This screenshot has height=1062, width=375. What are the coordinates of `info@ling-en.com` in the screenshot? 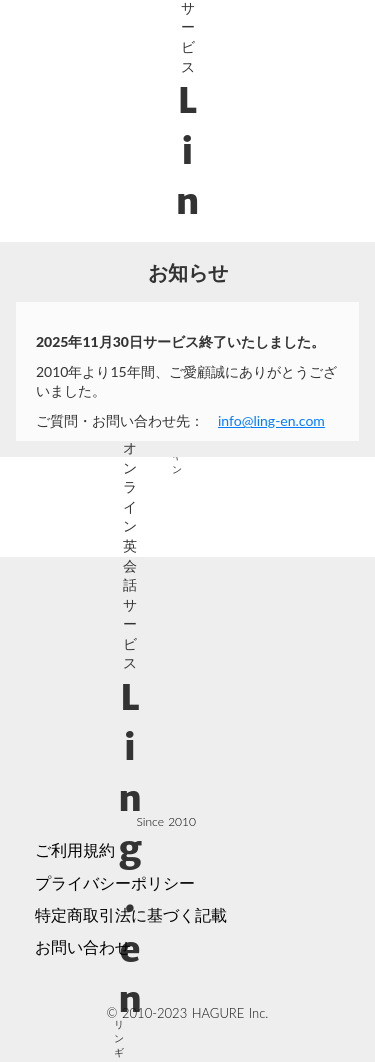 It's located at (271, 420).